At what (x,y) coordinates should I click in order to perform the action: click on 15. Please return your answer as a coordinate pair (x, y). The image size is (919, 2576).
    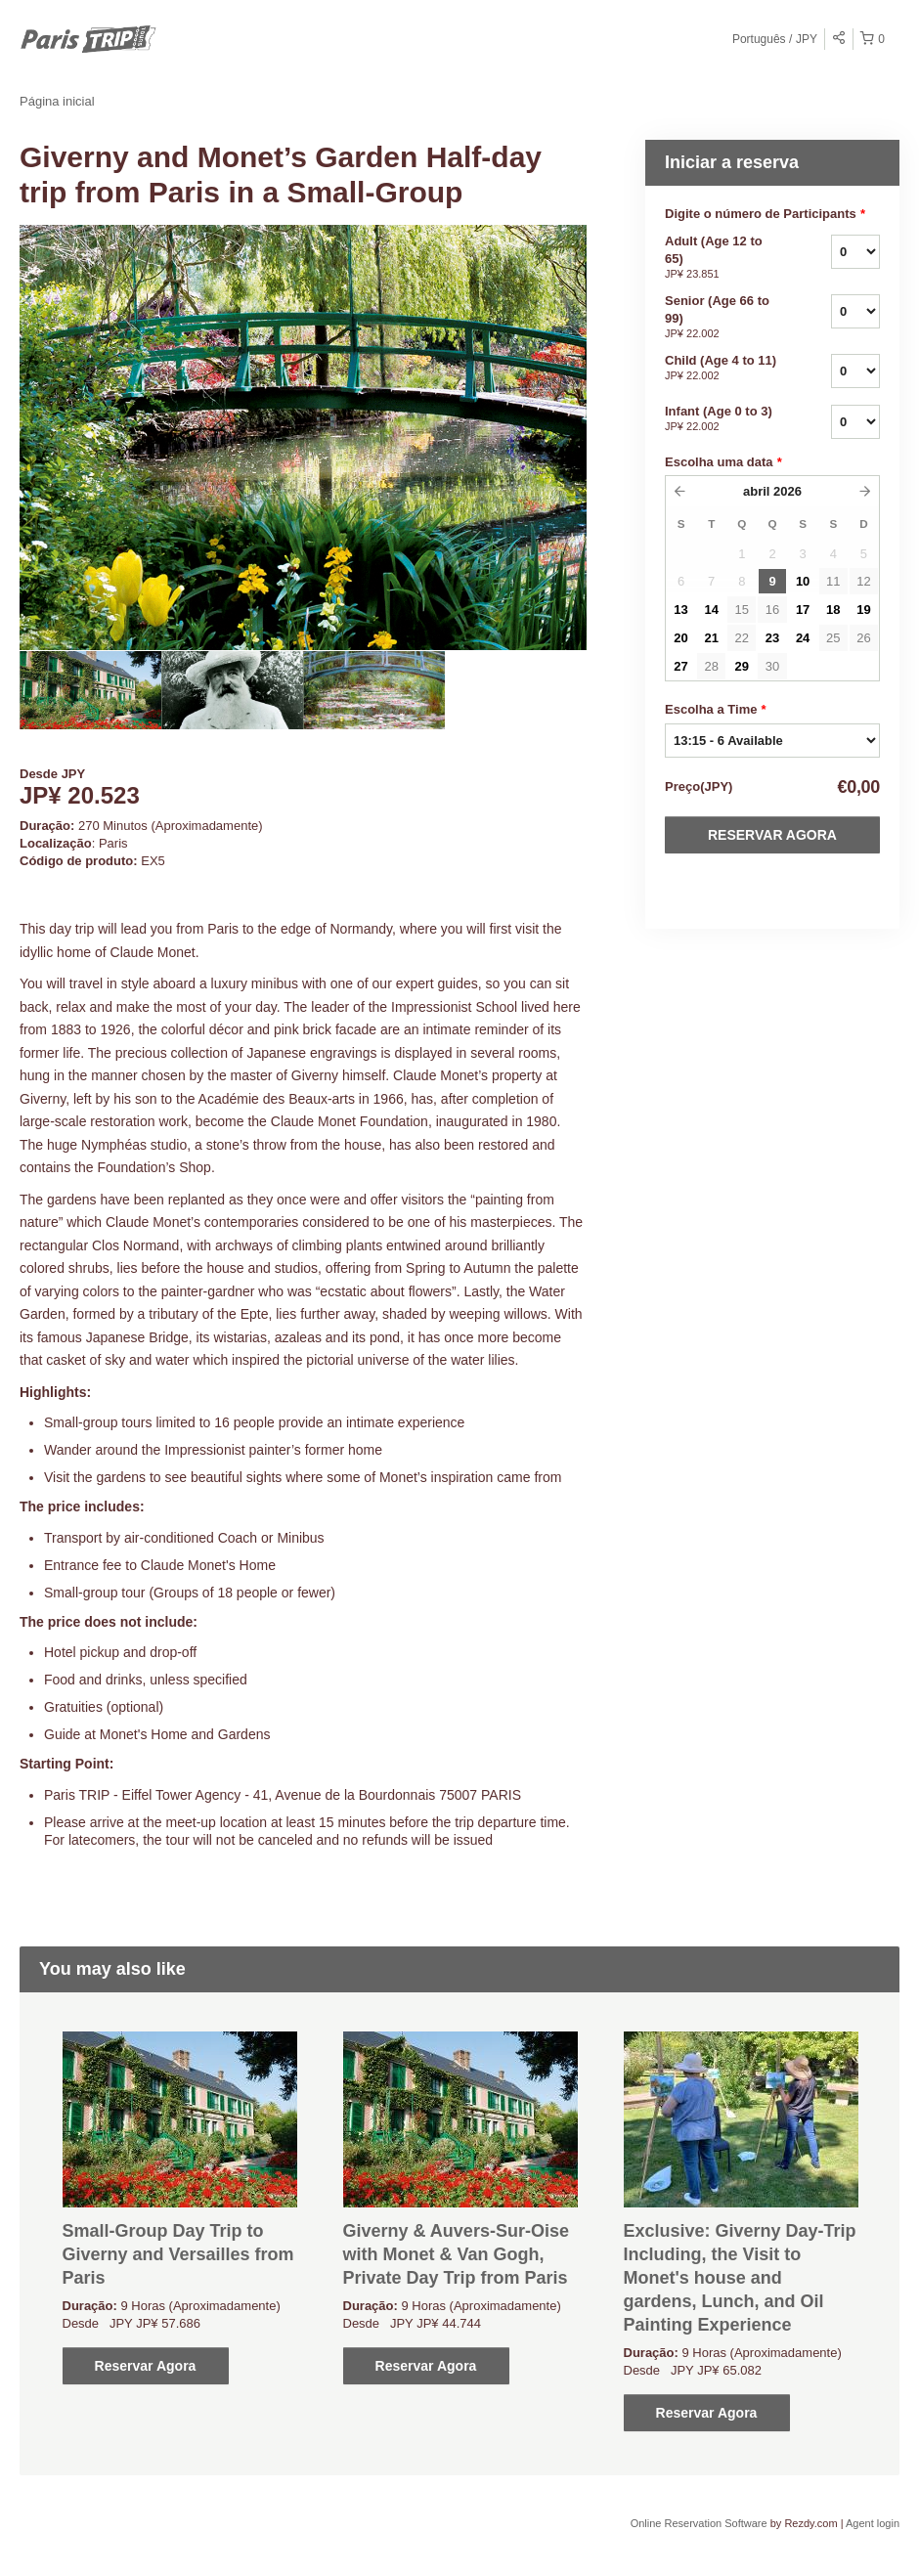
    Looking at the image, I should click on (742, 609).